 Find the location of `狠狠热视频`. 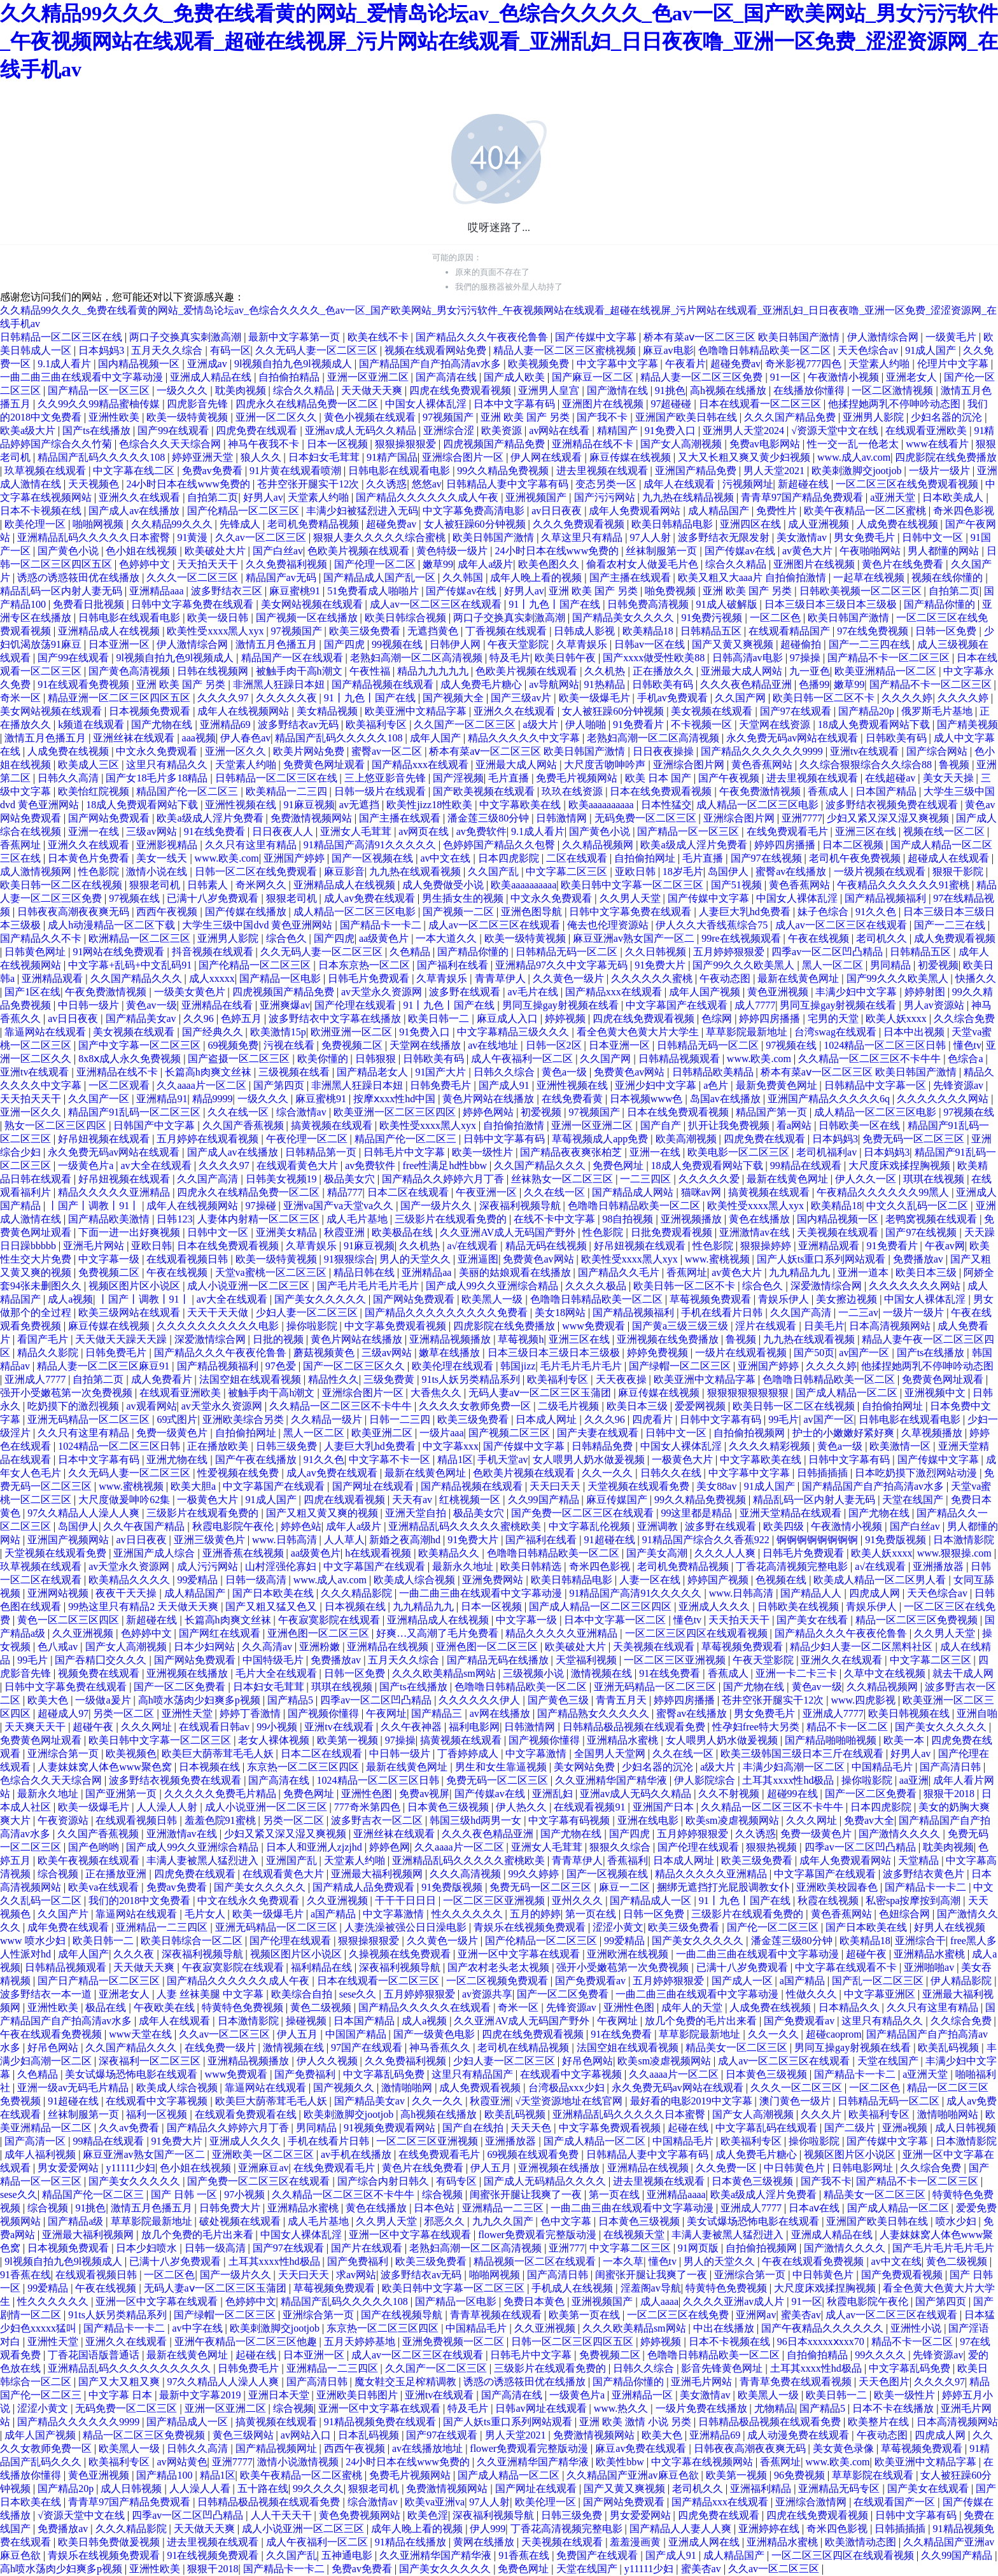

狠狠热视频 is located at coordinates (772, 1847).